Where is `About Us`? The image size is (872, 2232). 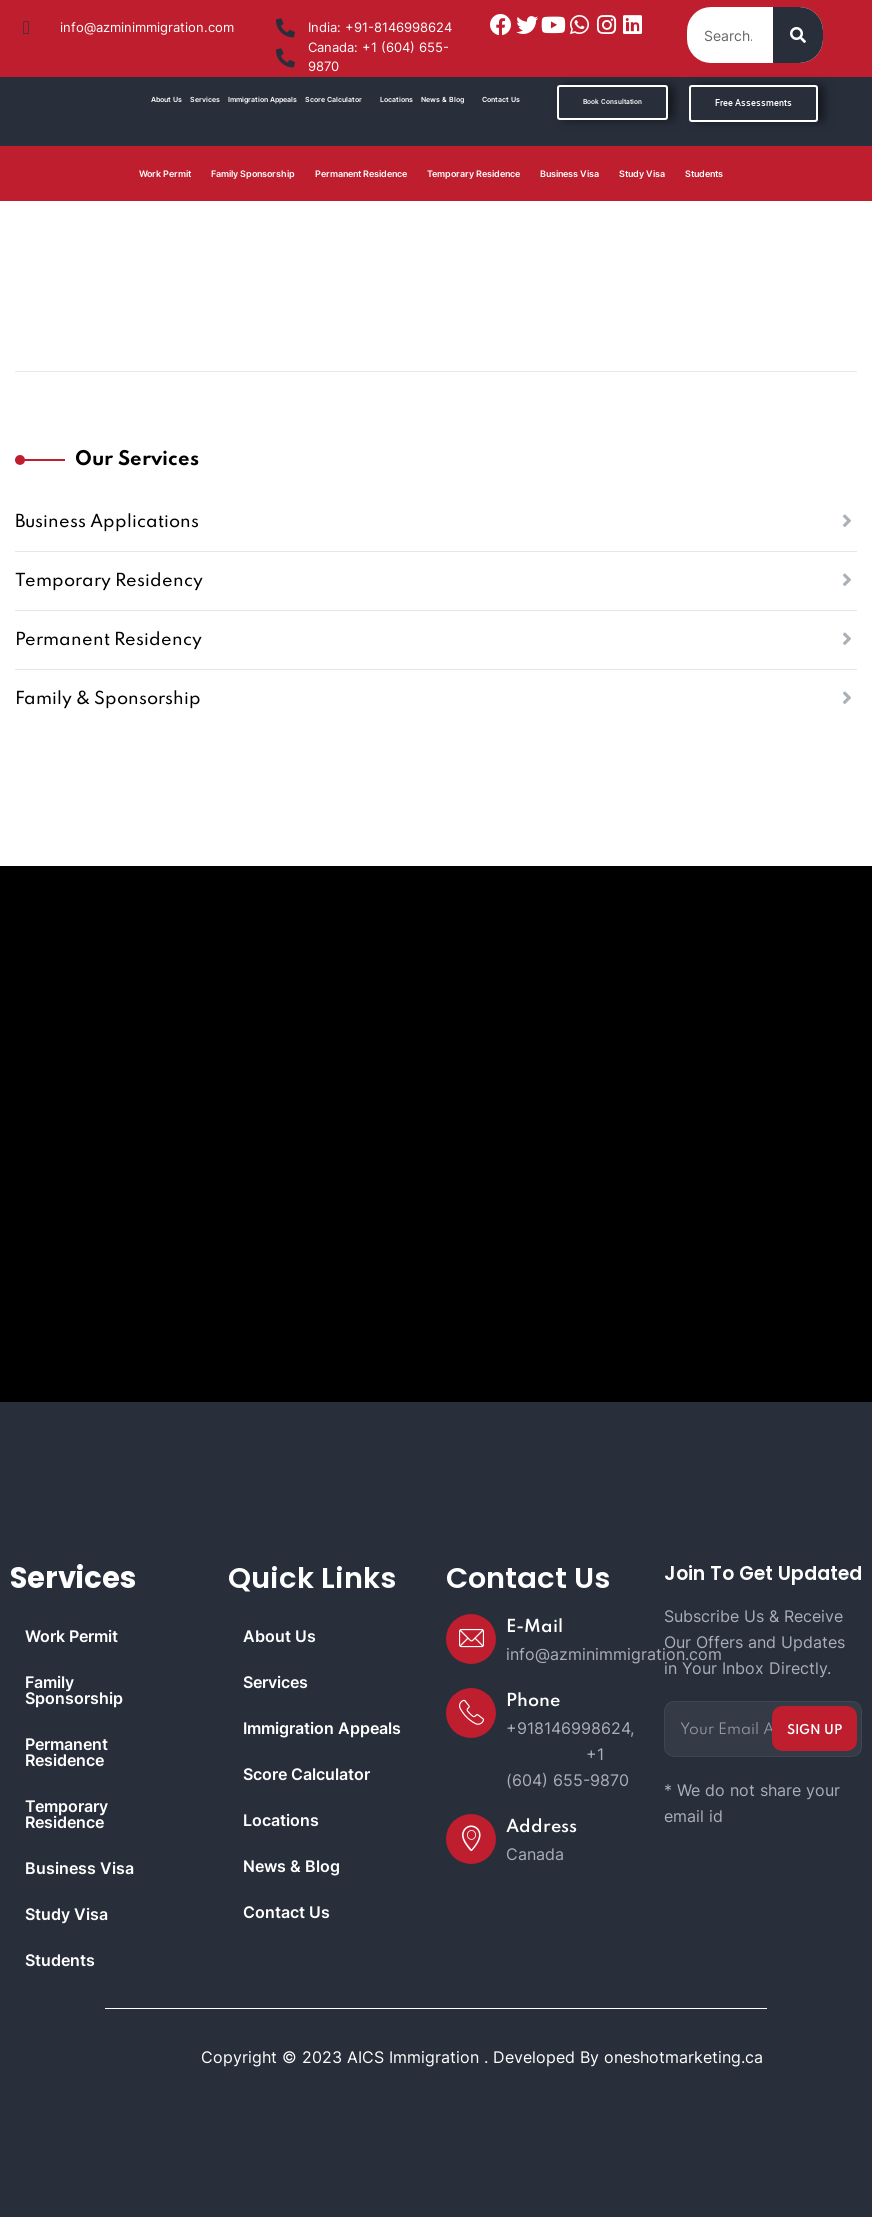
About Us is located at coordinates (166, 99).